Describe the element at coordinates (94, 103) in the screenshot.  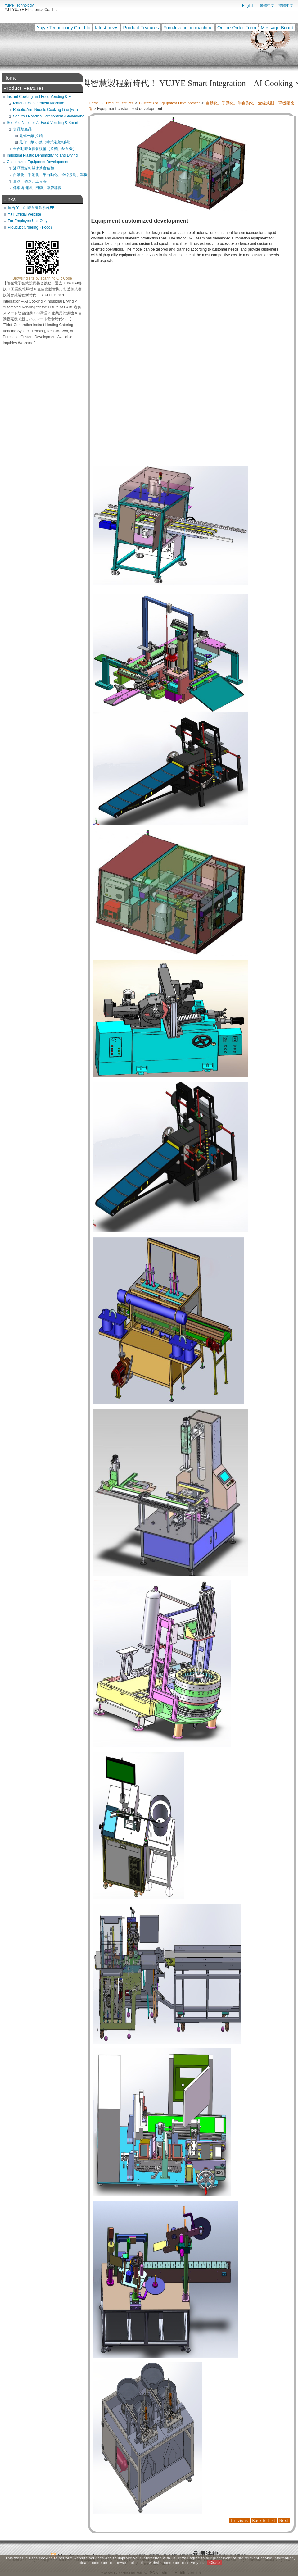
I see `Home` at that location.